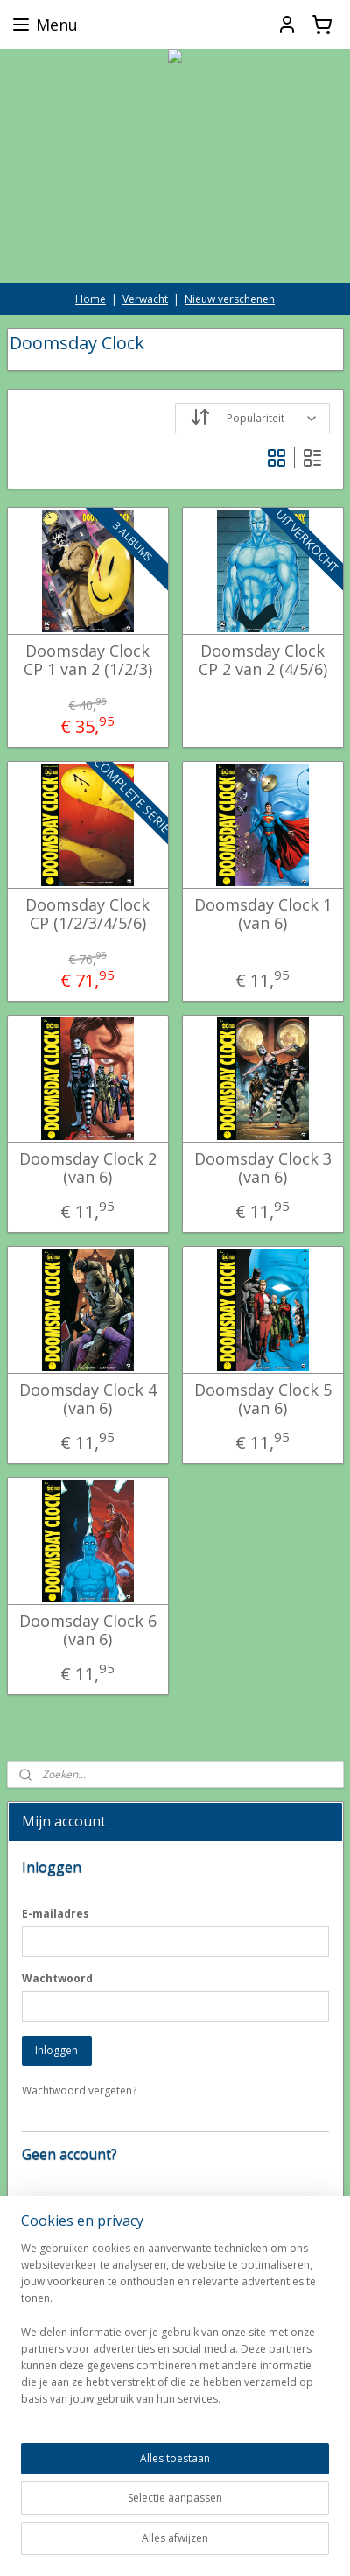  What do you see at coordinates (88, 660) in the screenshot?
I see `Doomsday Clock CP 1 van 2 (1/2/3)` at bounding box center [88, 660].